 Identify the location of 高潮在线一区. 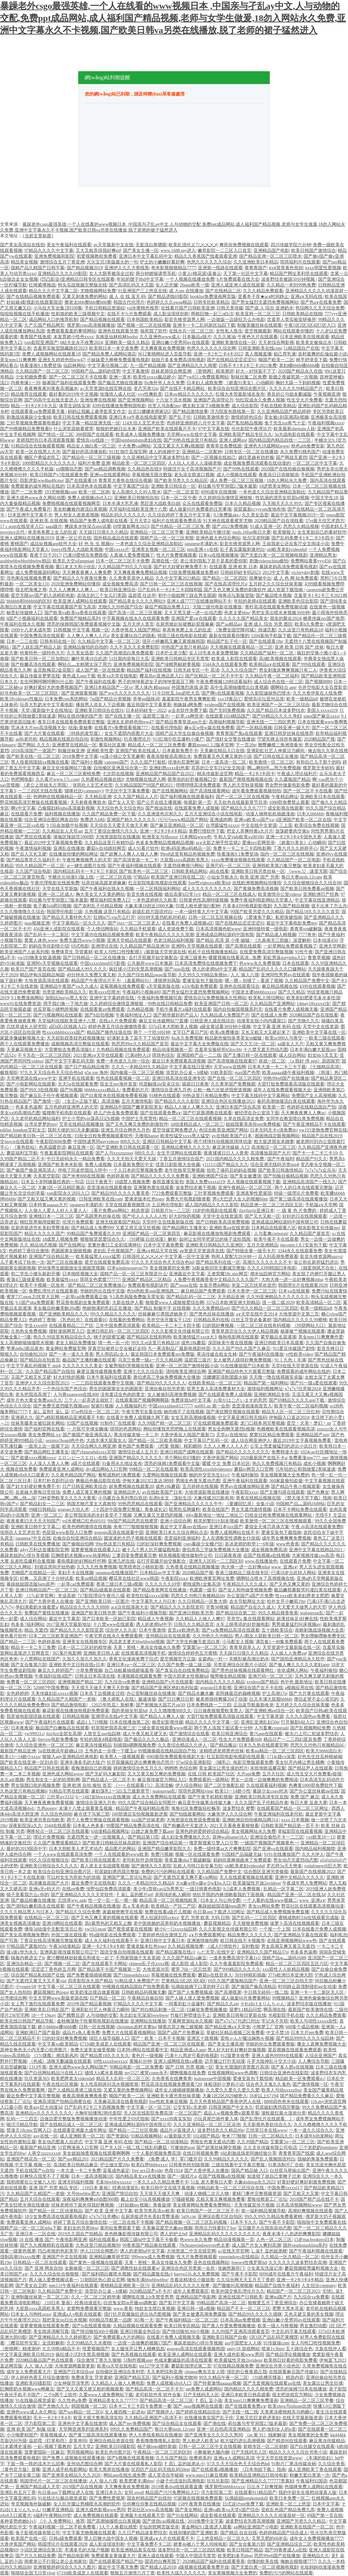
(164, 561).